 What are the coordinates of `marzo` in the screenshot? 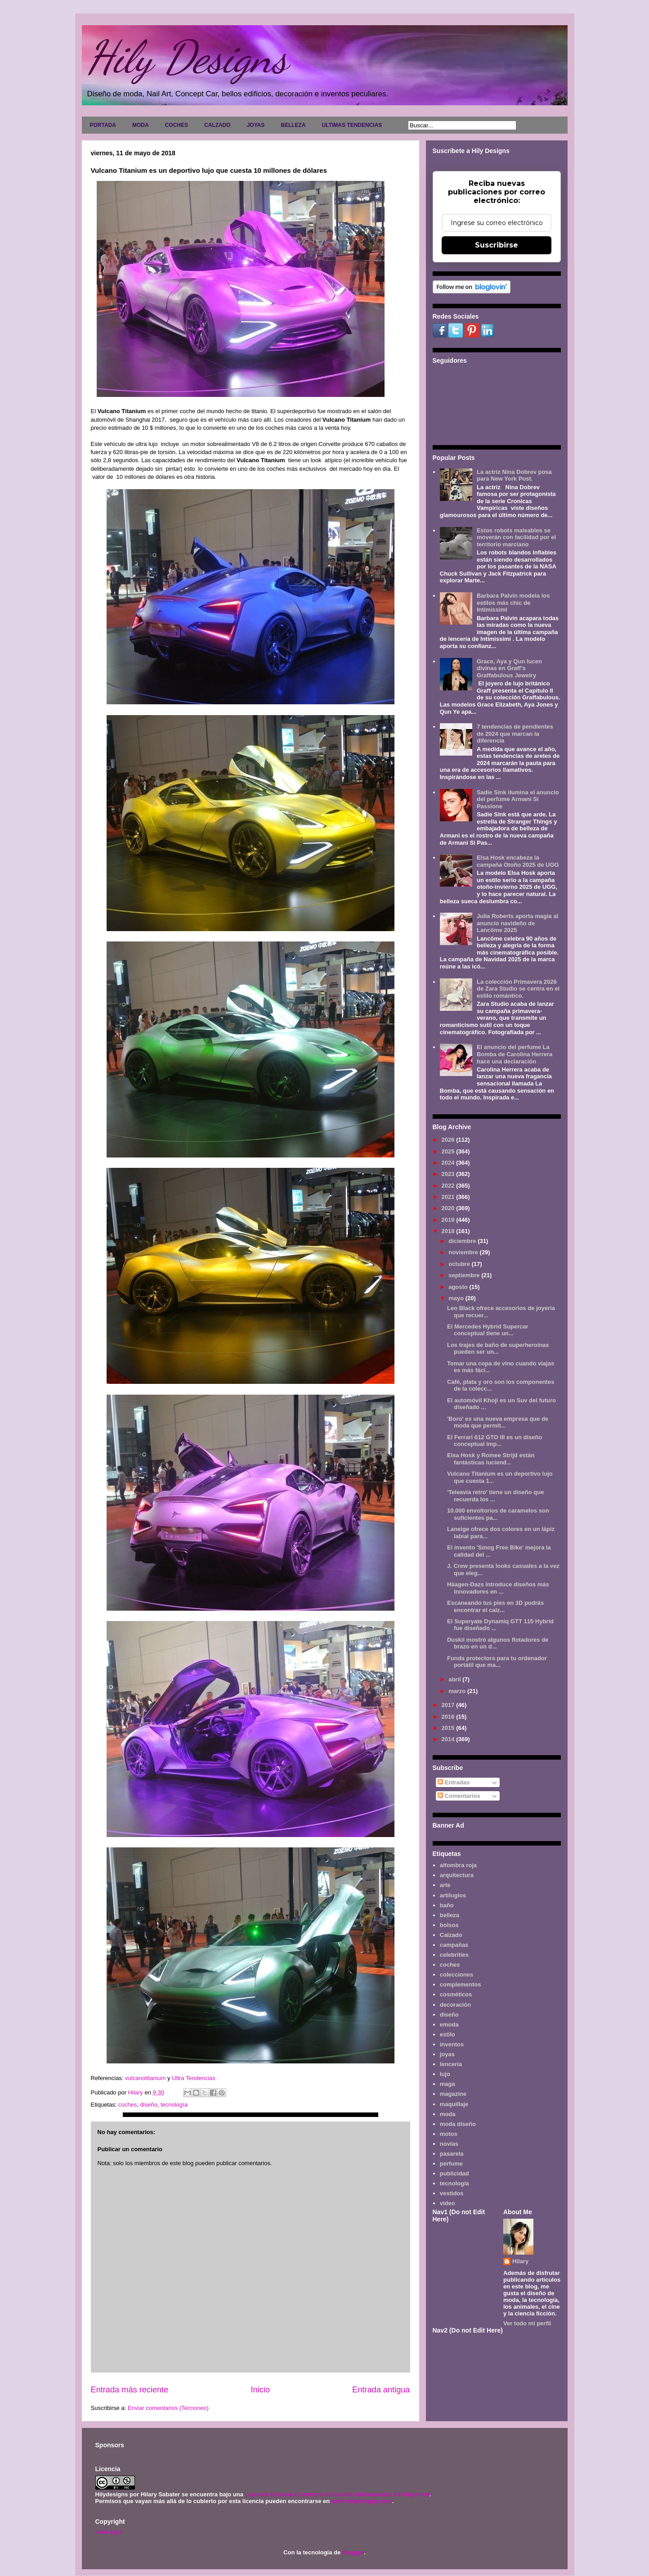 It's located at (457, 1691).